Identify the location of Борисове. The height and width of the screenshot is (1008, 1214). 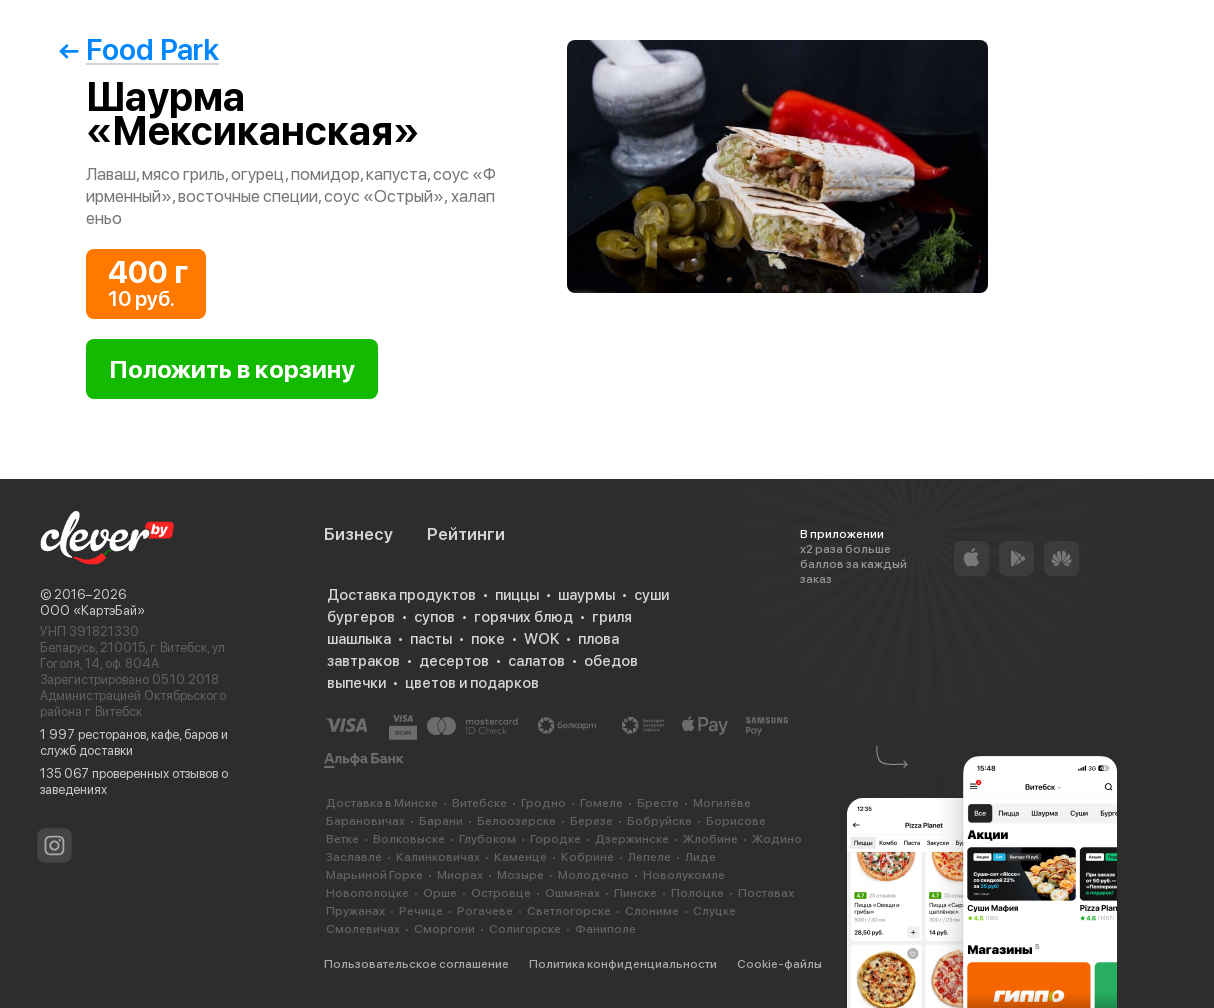
(736, 821).